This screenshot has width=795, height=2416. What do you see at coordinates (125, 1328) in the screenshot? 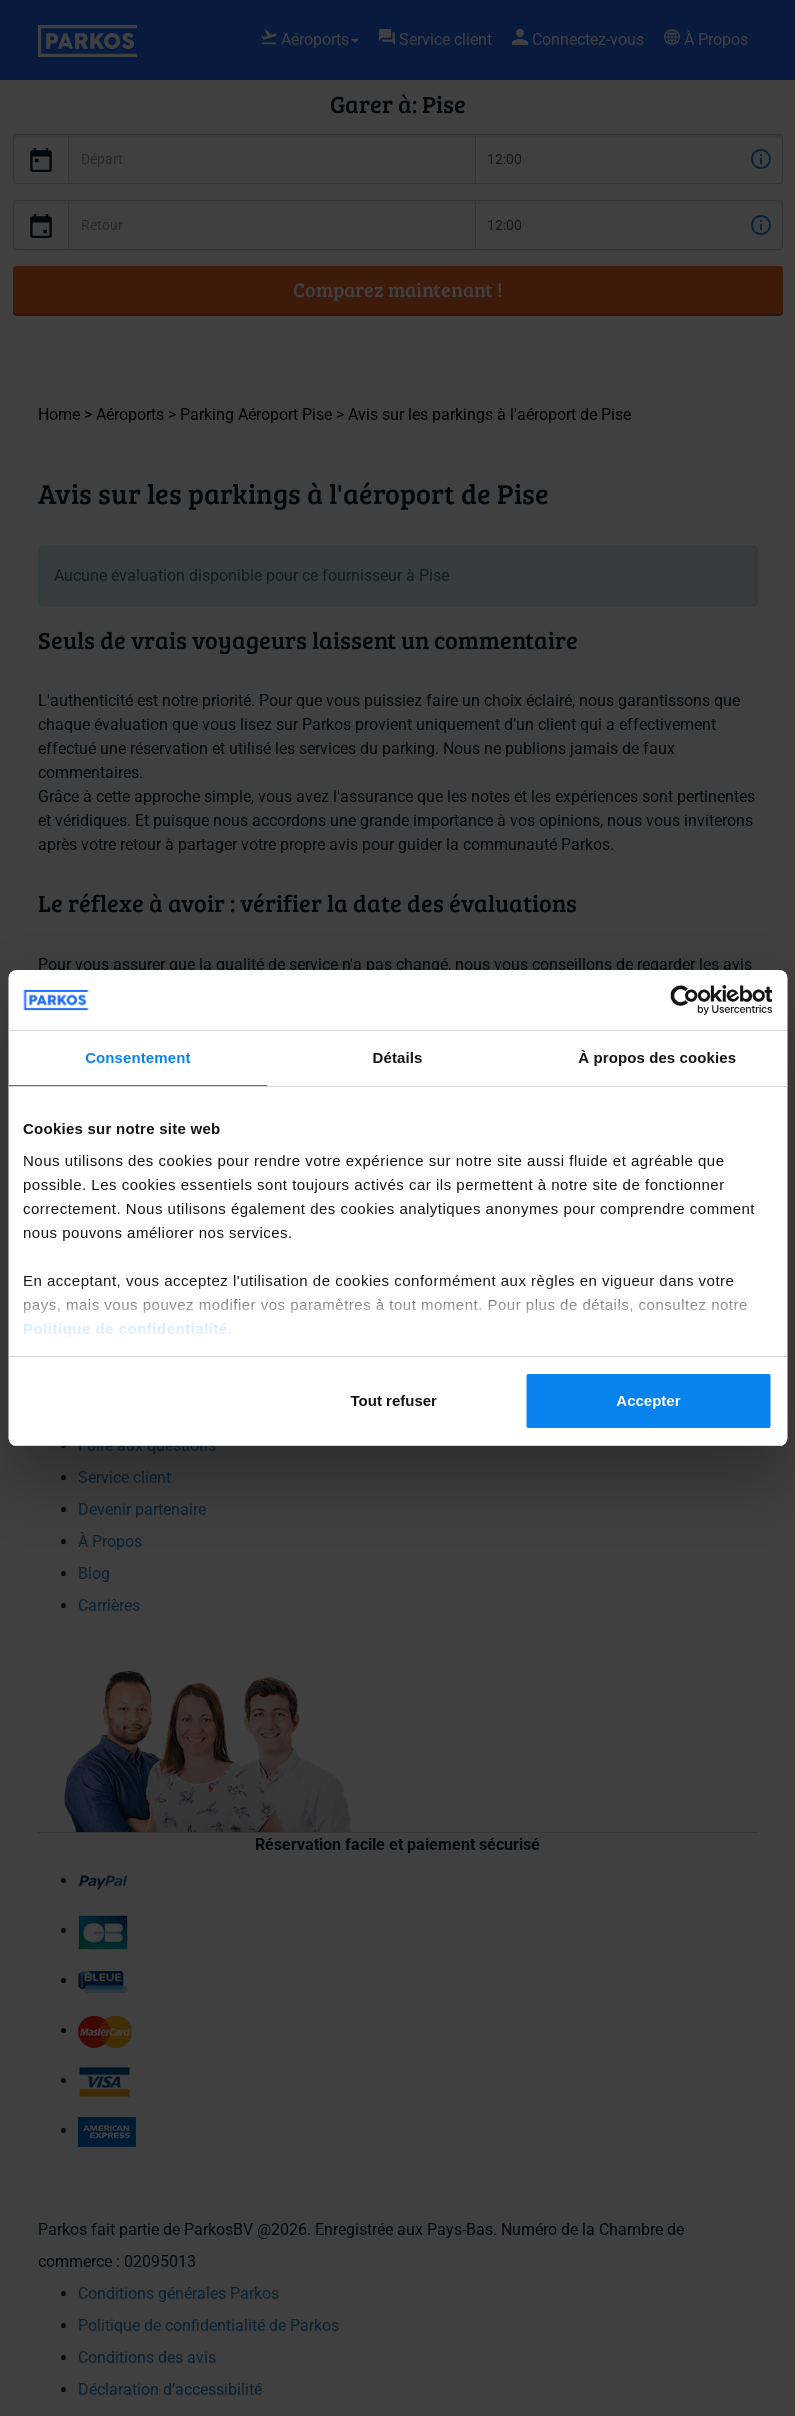
I see `Politique de confidentialité` at bounding box center [125, 1328].